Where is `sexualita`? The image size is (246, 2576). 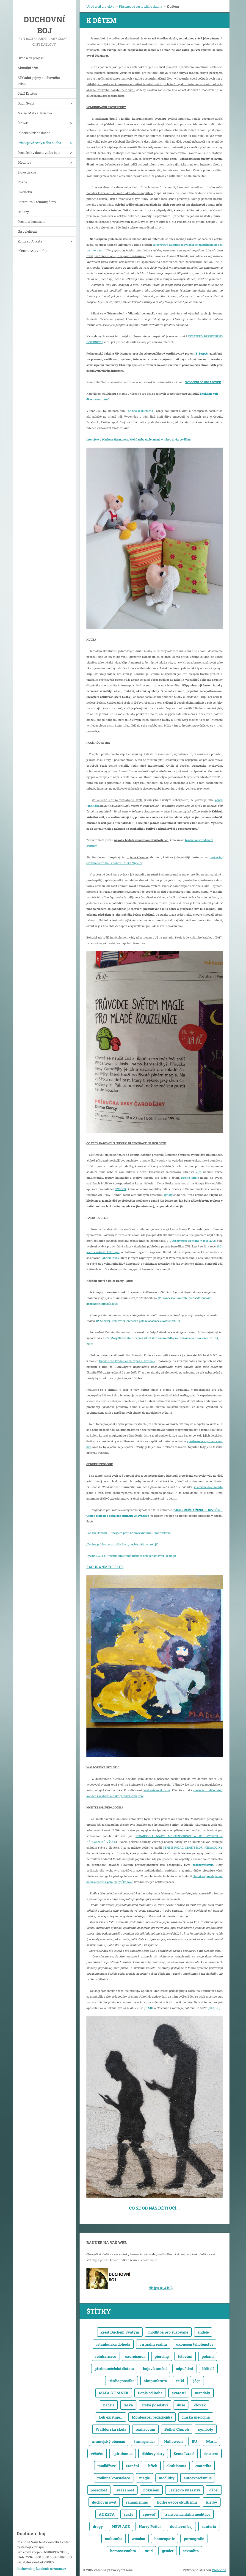
sexualita is located at coordinates (191, 2550).